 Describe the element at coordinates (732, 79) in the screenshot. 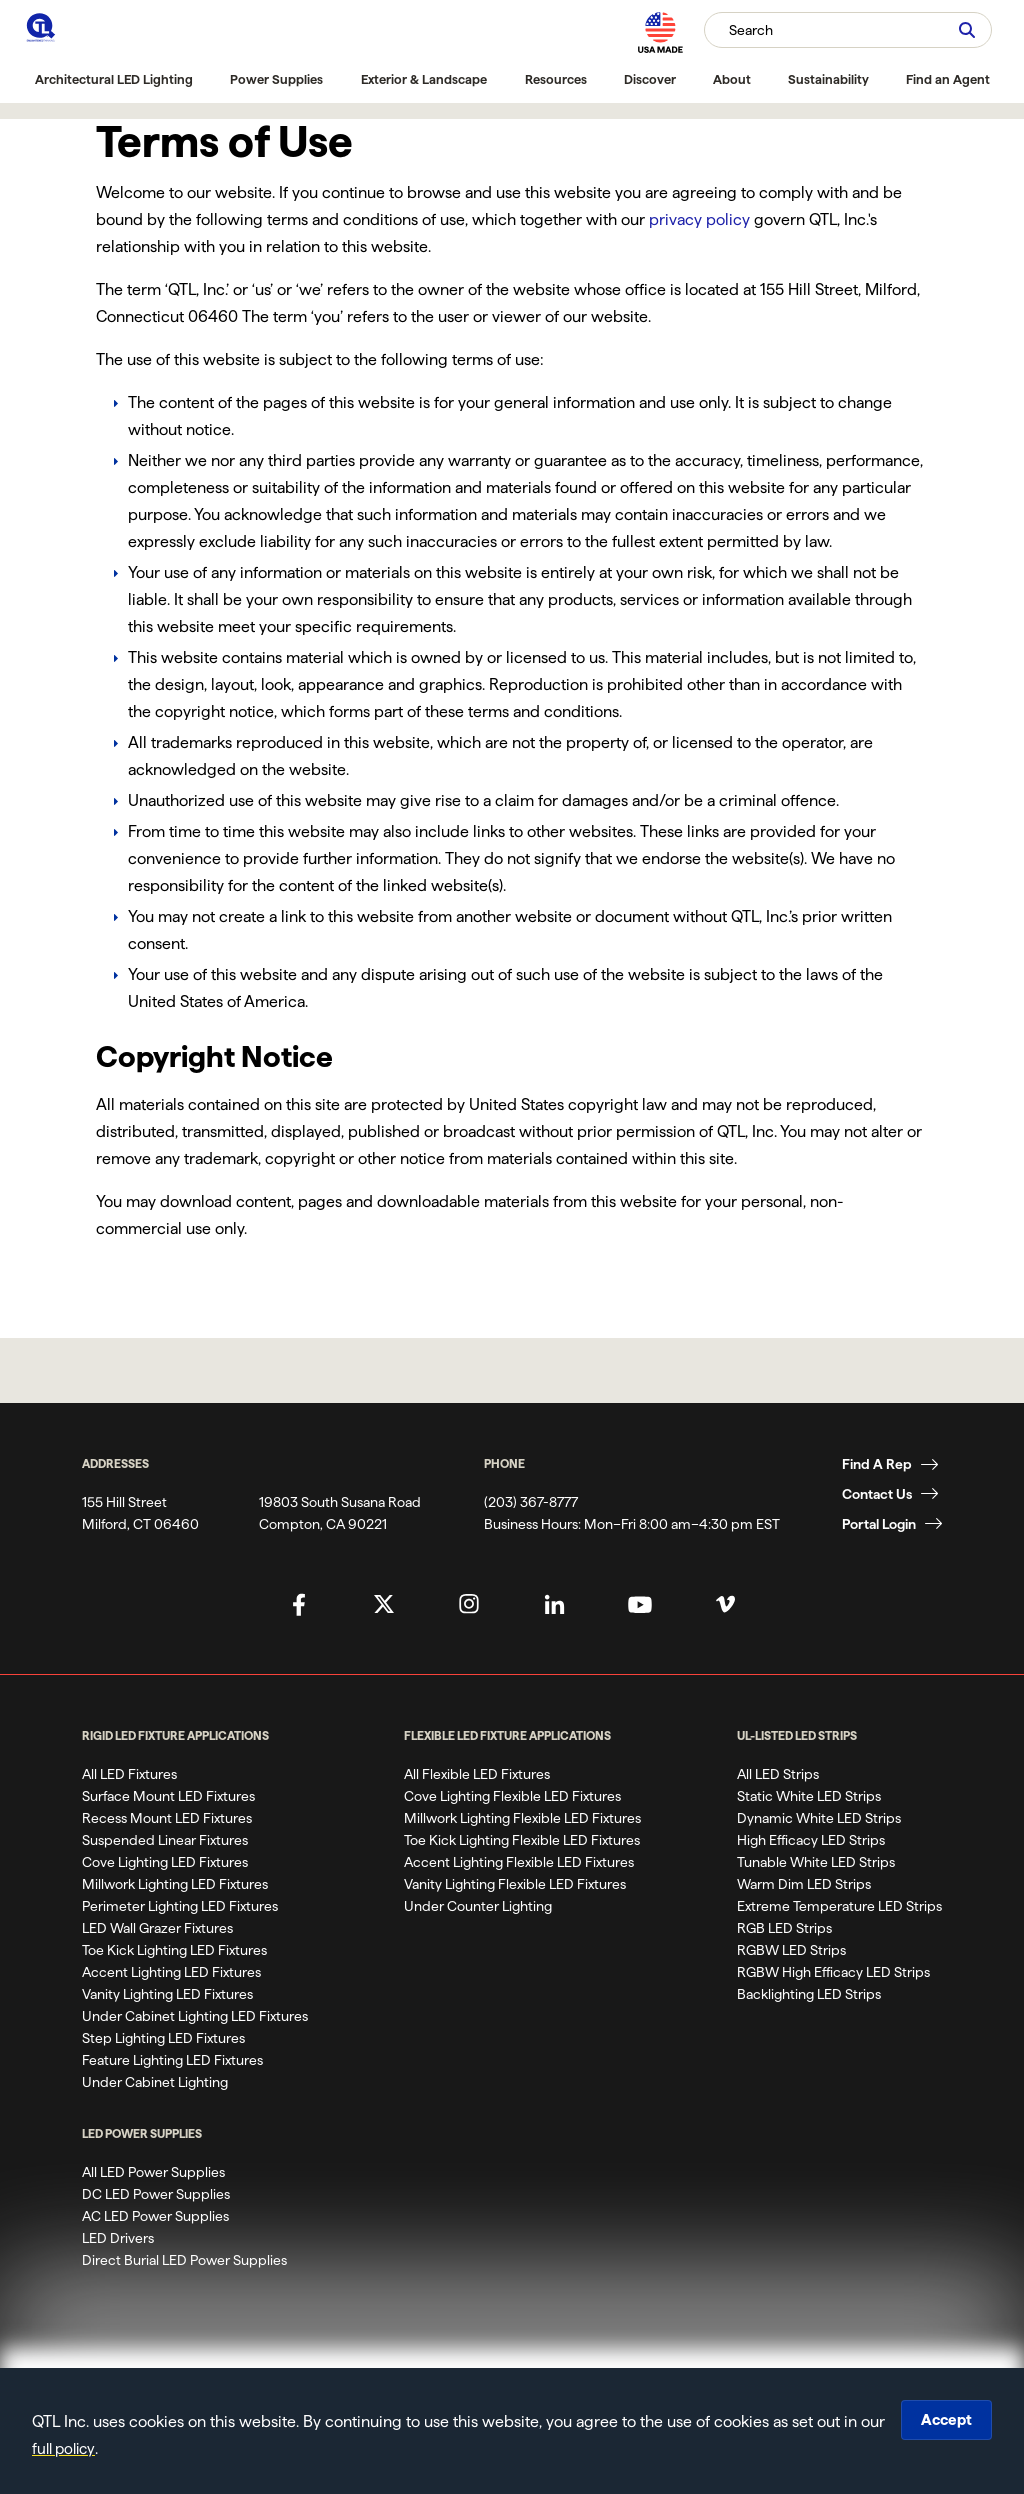

I see `About` at that location.